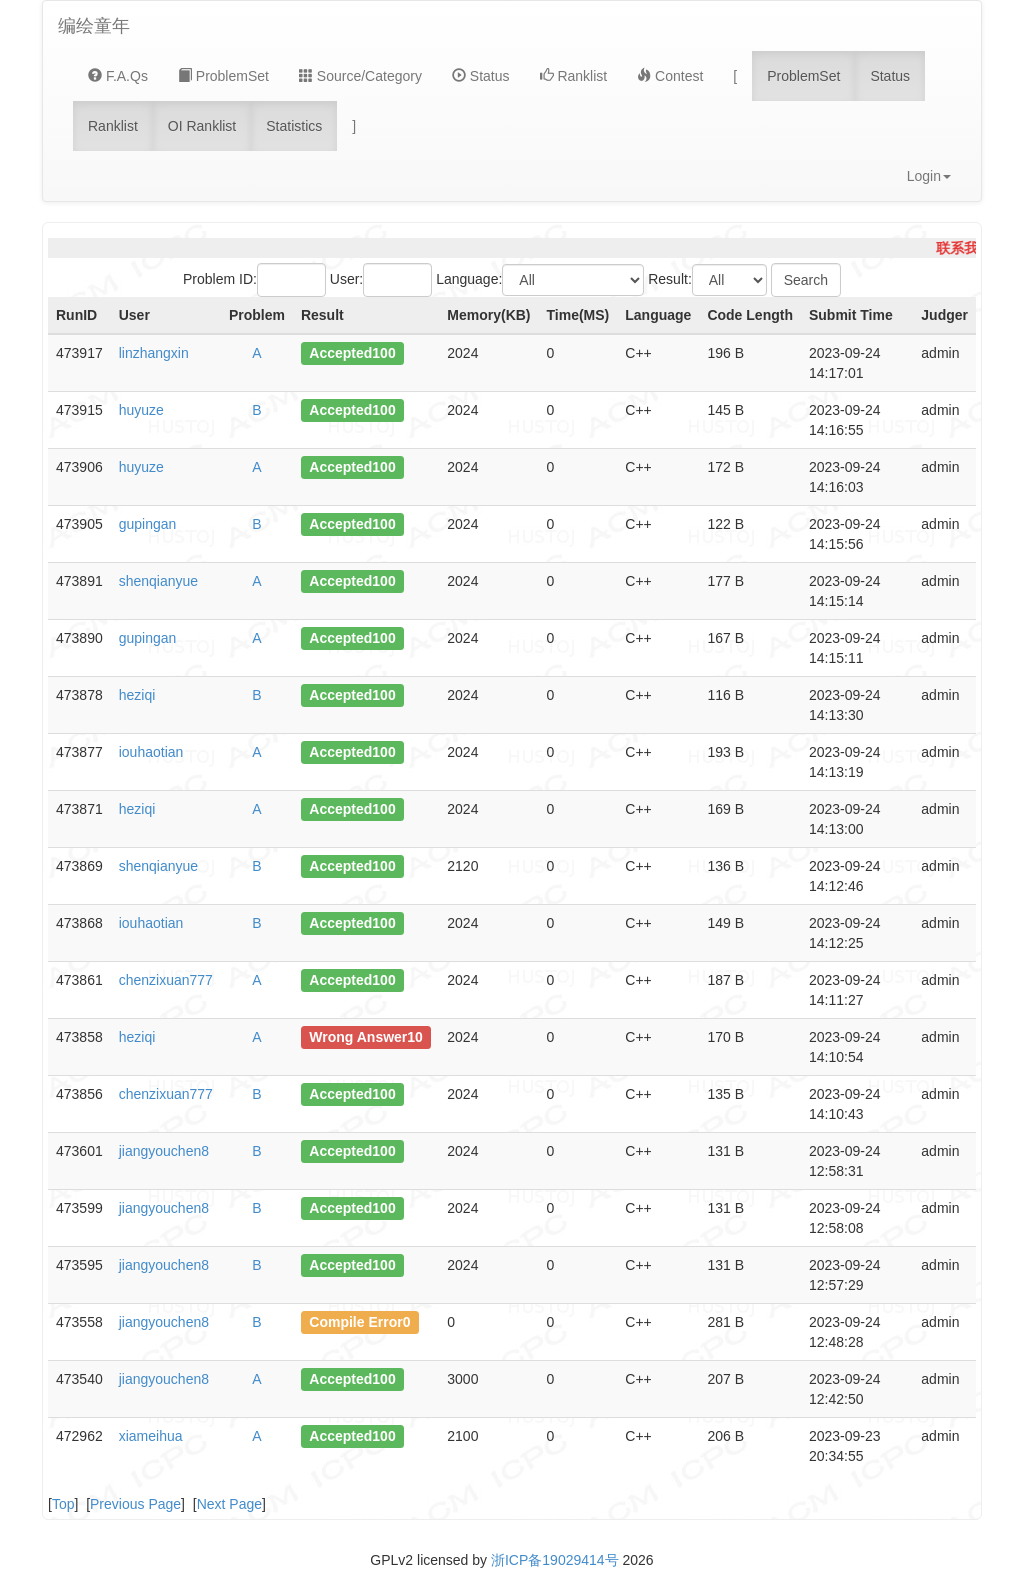 This screenshot has width=1024, height=1570. What do you see at coordinates (202, 126) in the screenshot?
I see `OI Ranklist` at bounding box center [202, 126].